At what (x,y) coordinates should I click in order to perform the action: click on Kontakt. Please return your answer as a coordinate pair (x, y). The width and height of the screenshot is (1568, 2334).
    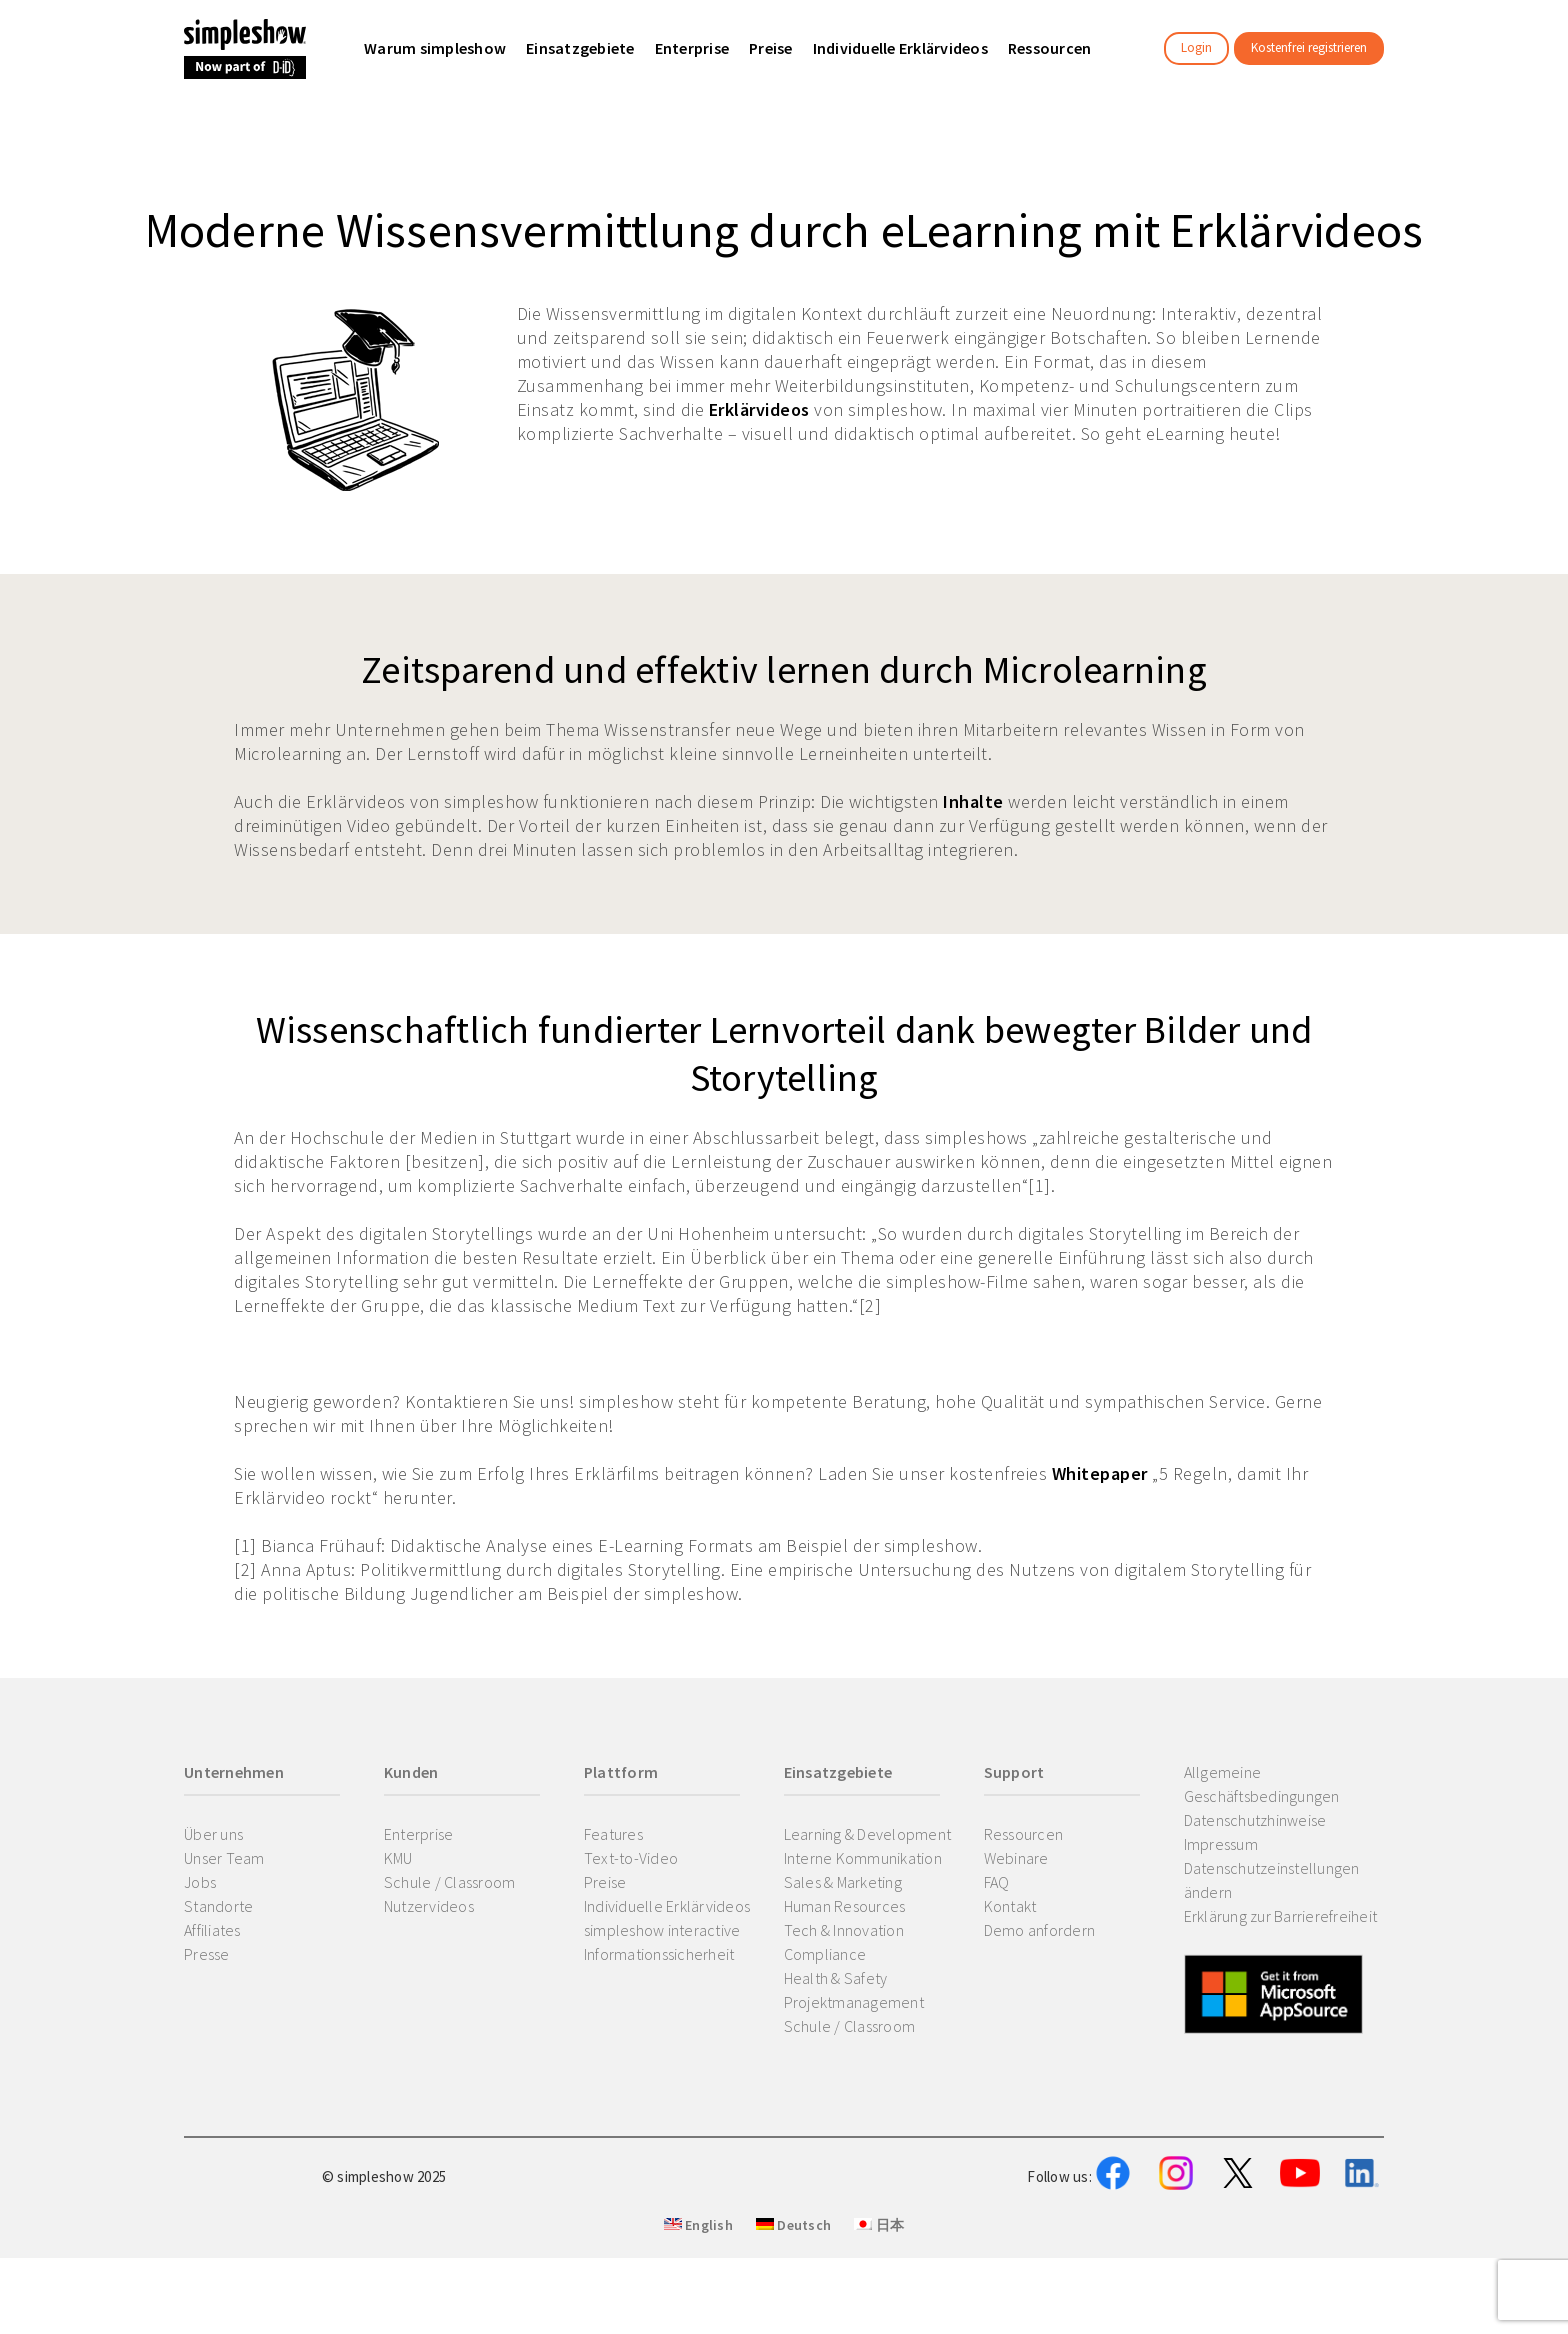
    Looking at the image, I should click on (1010, 1906).